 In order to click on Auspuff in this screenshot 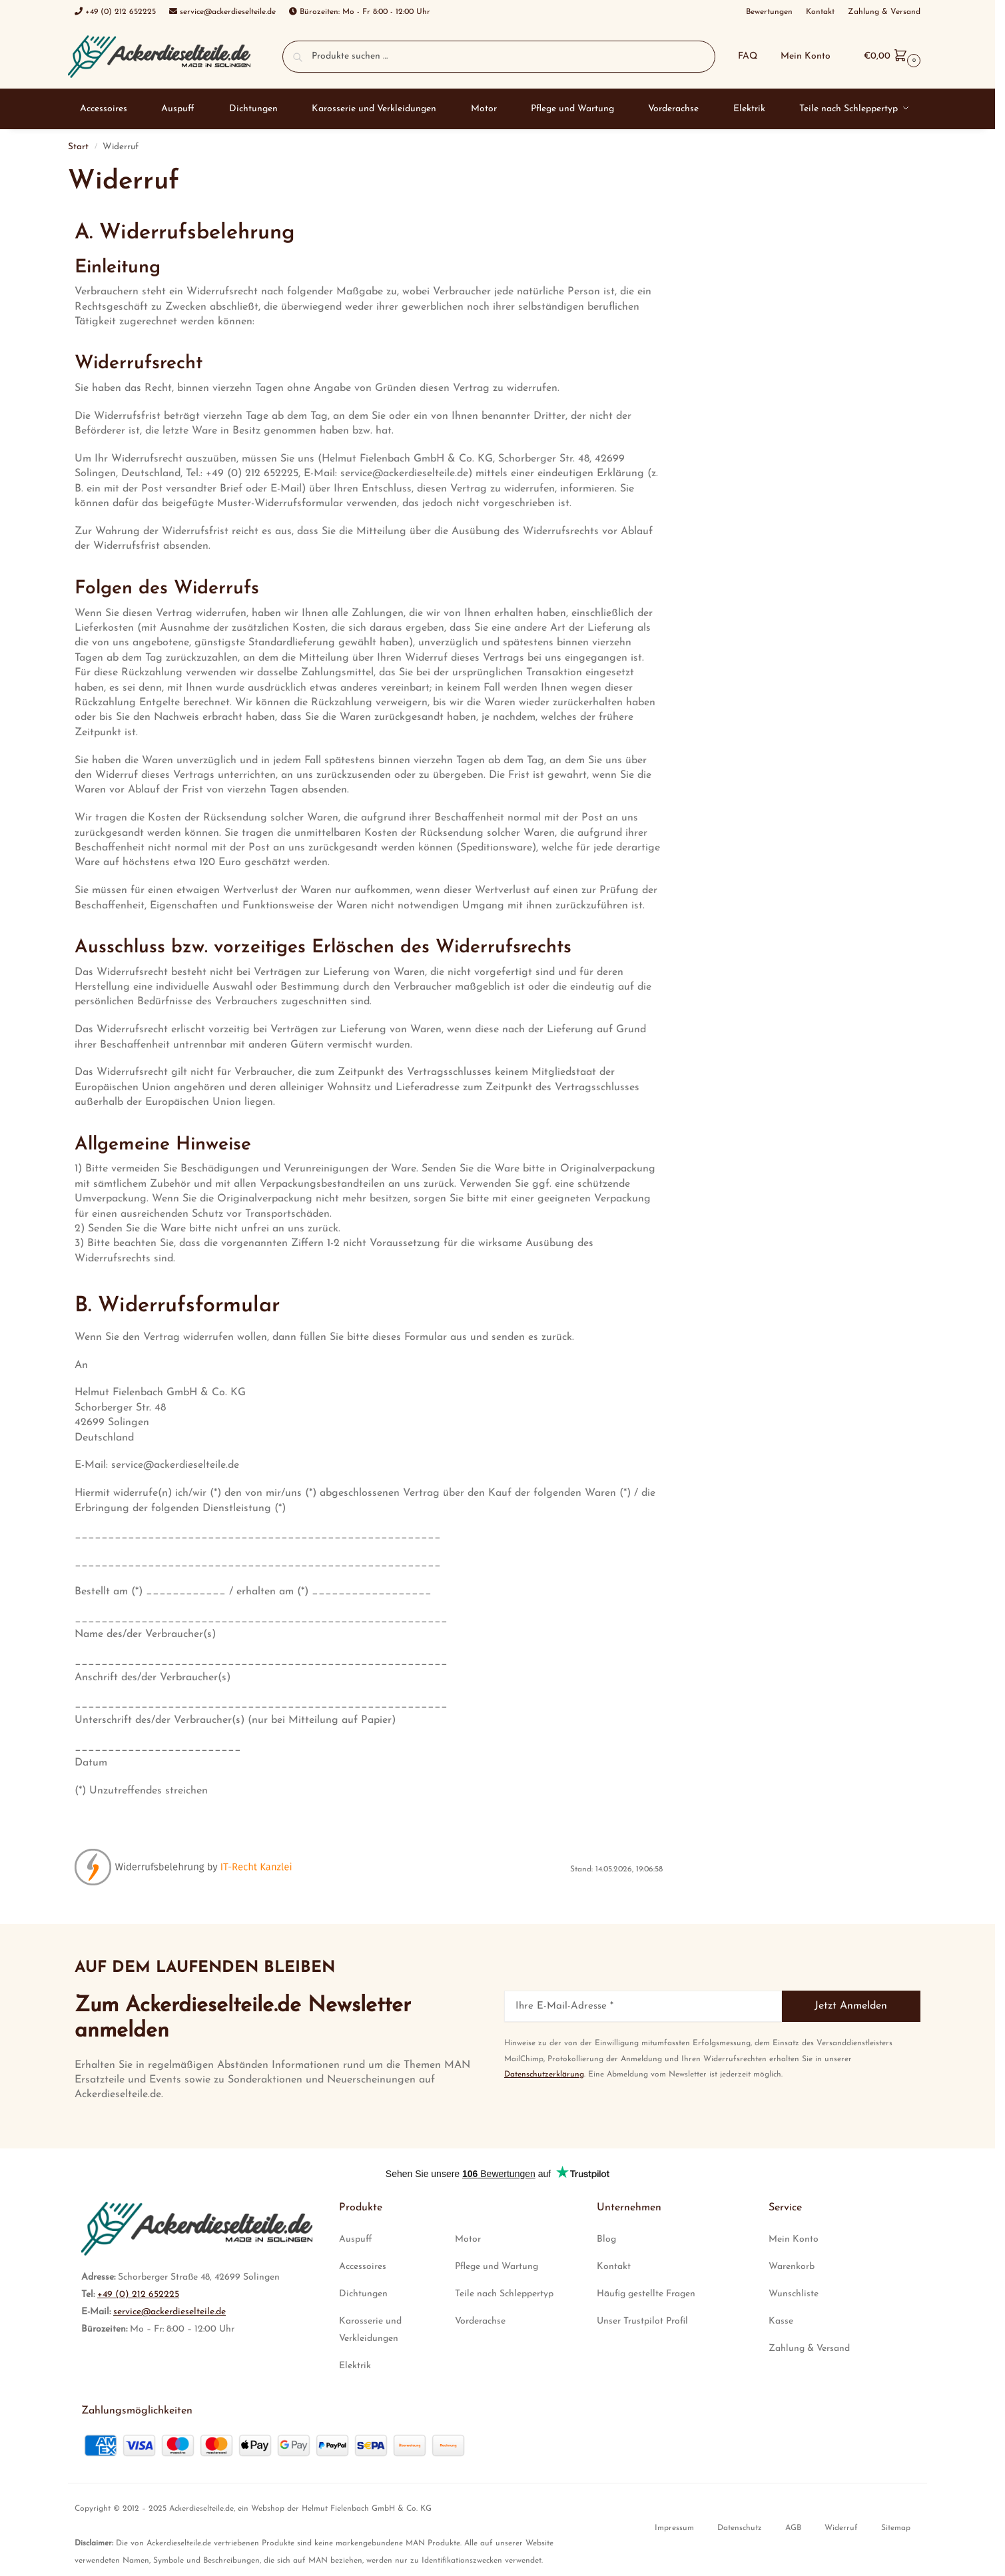, I will do `click(355, 2239)`.